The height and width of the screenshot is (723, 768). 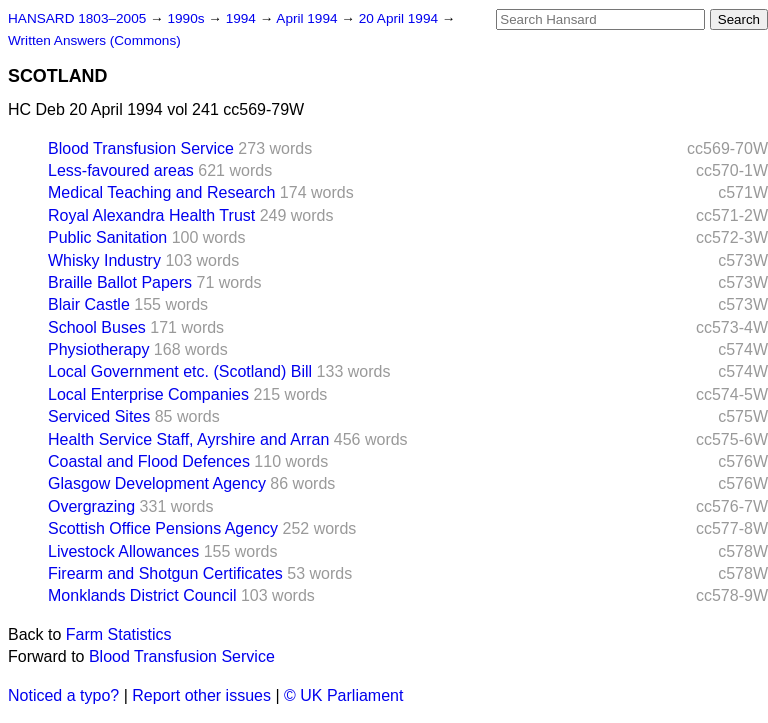 I want to click on Scottish Office Pensions Agency, so click(x=163, y=528).